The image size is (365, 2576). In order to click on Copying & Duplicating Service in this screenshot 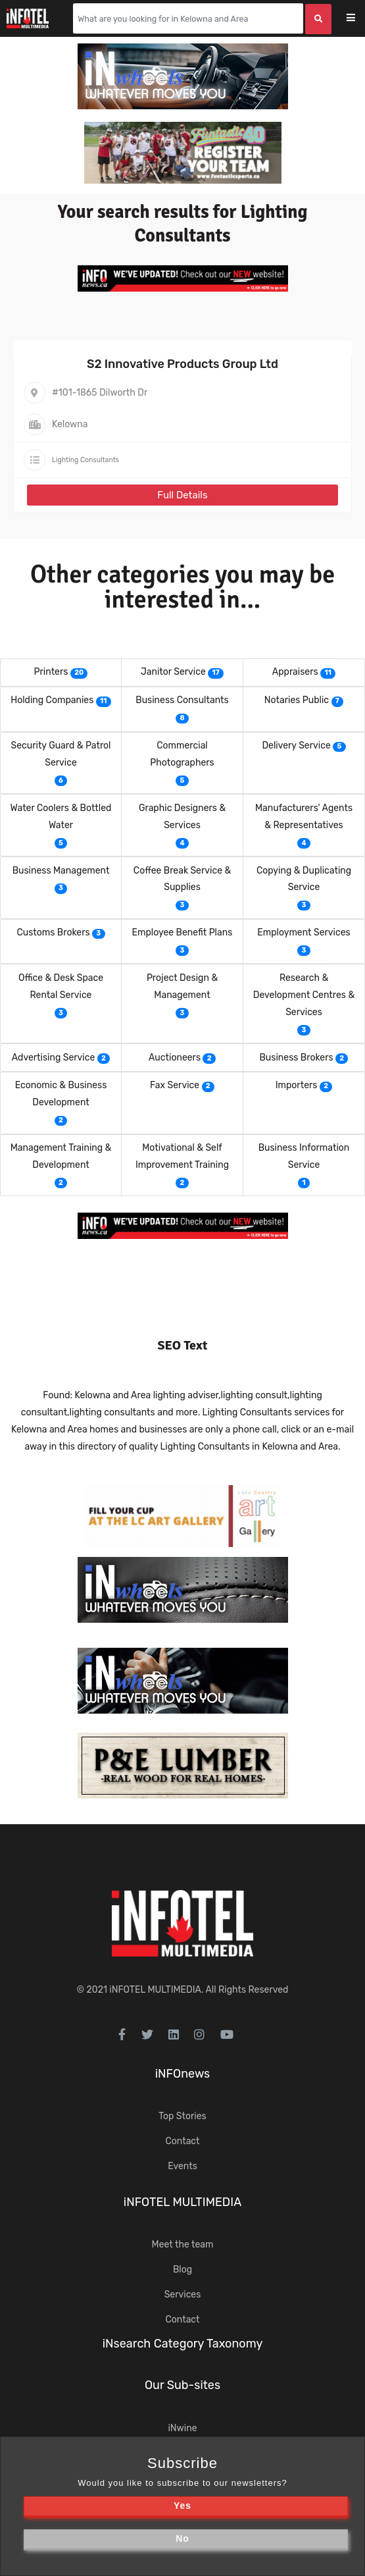, I will do `click(303, 879)`.